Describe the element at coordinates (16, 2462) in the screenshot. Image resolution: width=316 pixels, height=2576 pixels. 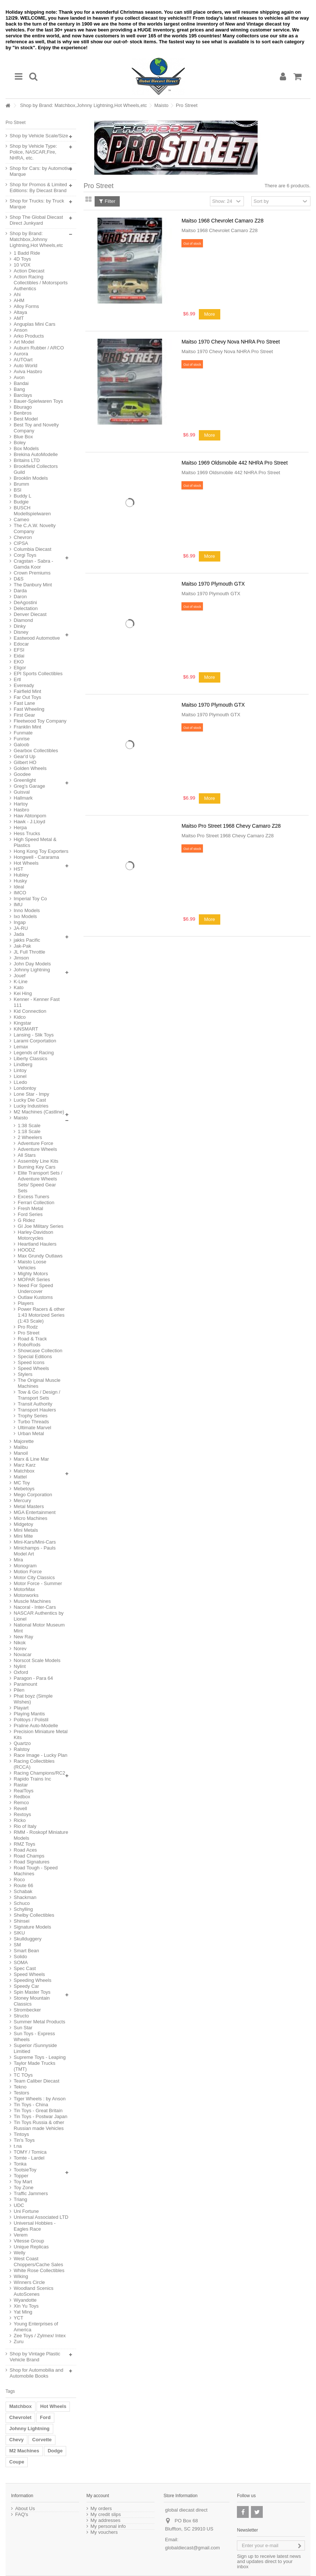
I see `Coupe` at that location.